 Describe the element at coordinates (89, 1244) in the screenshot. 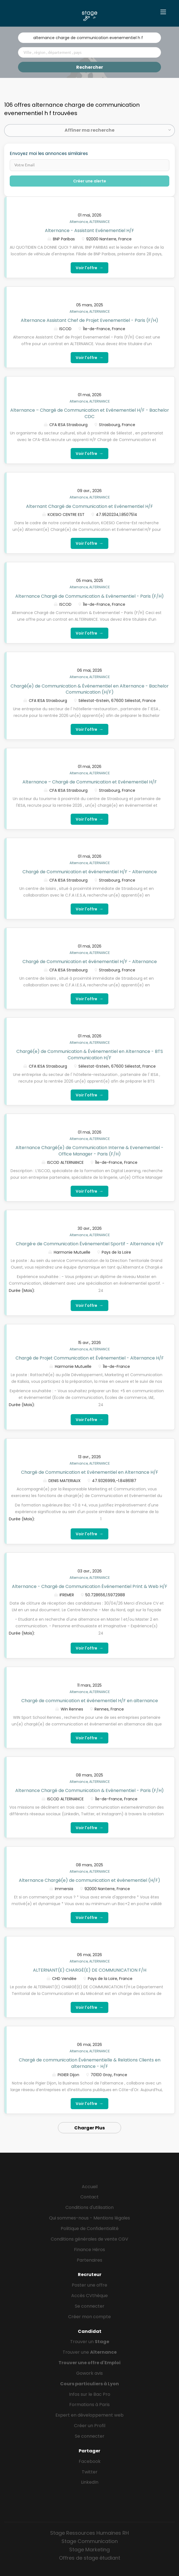

I see `Chargé·e de Communication Événementiel Sportif - Alternance H/F` at that location.